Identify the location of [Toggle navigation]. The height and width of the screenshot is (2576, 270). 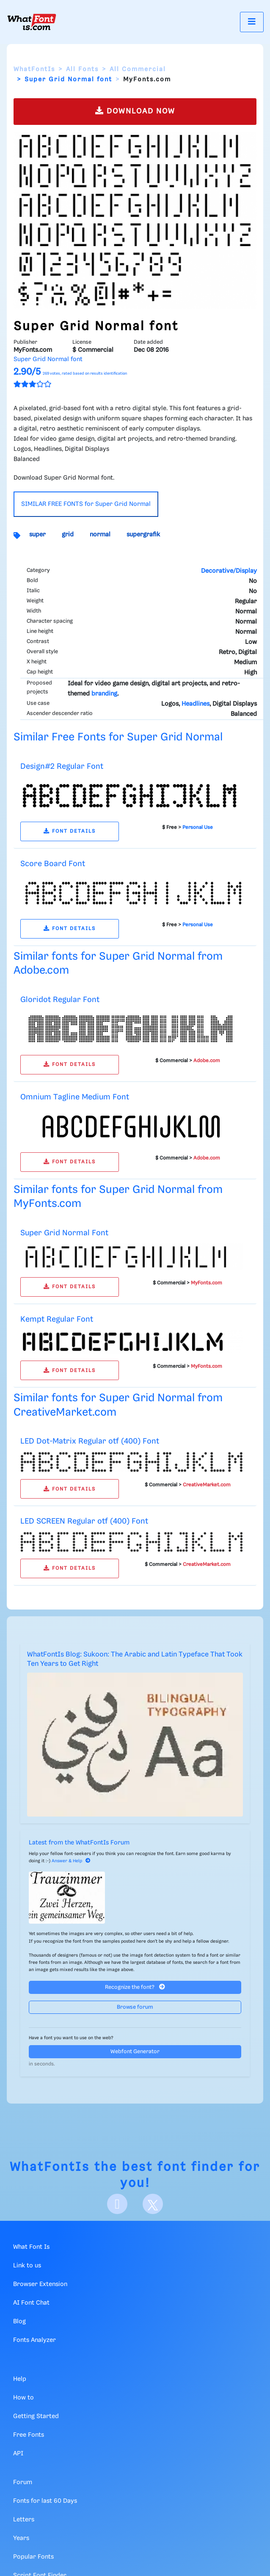
(252, 22).